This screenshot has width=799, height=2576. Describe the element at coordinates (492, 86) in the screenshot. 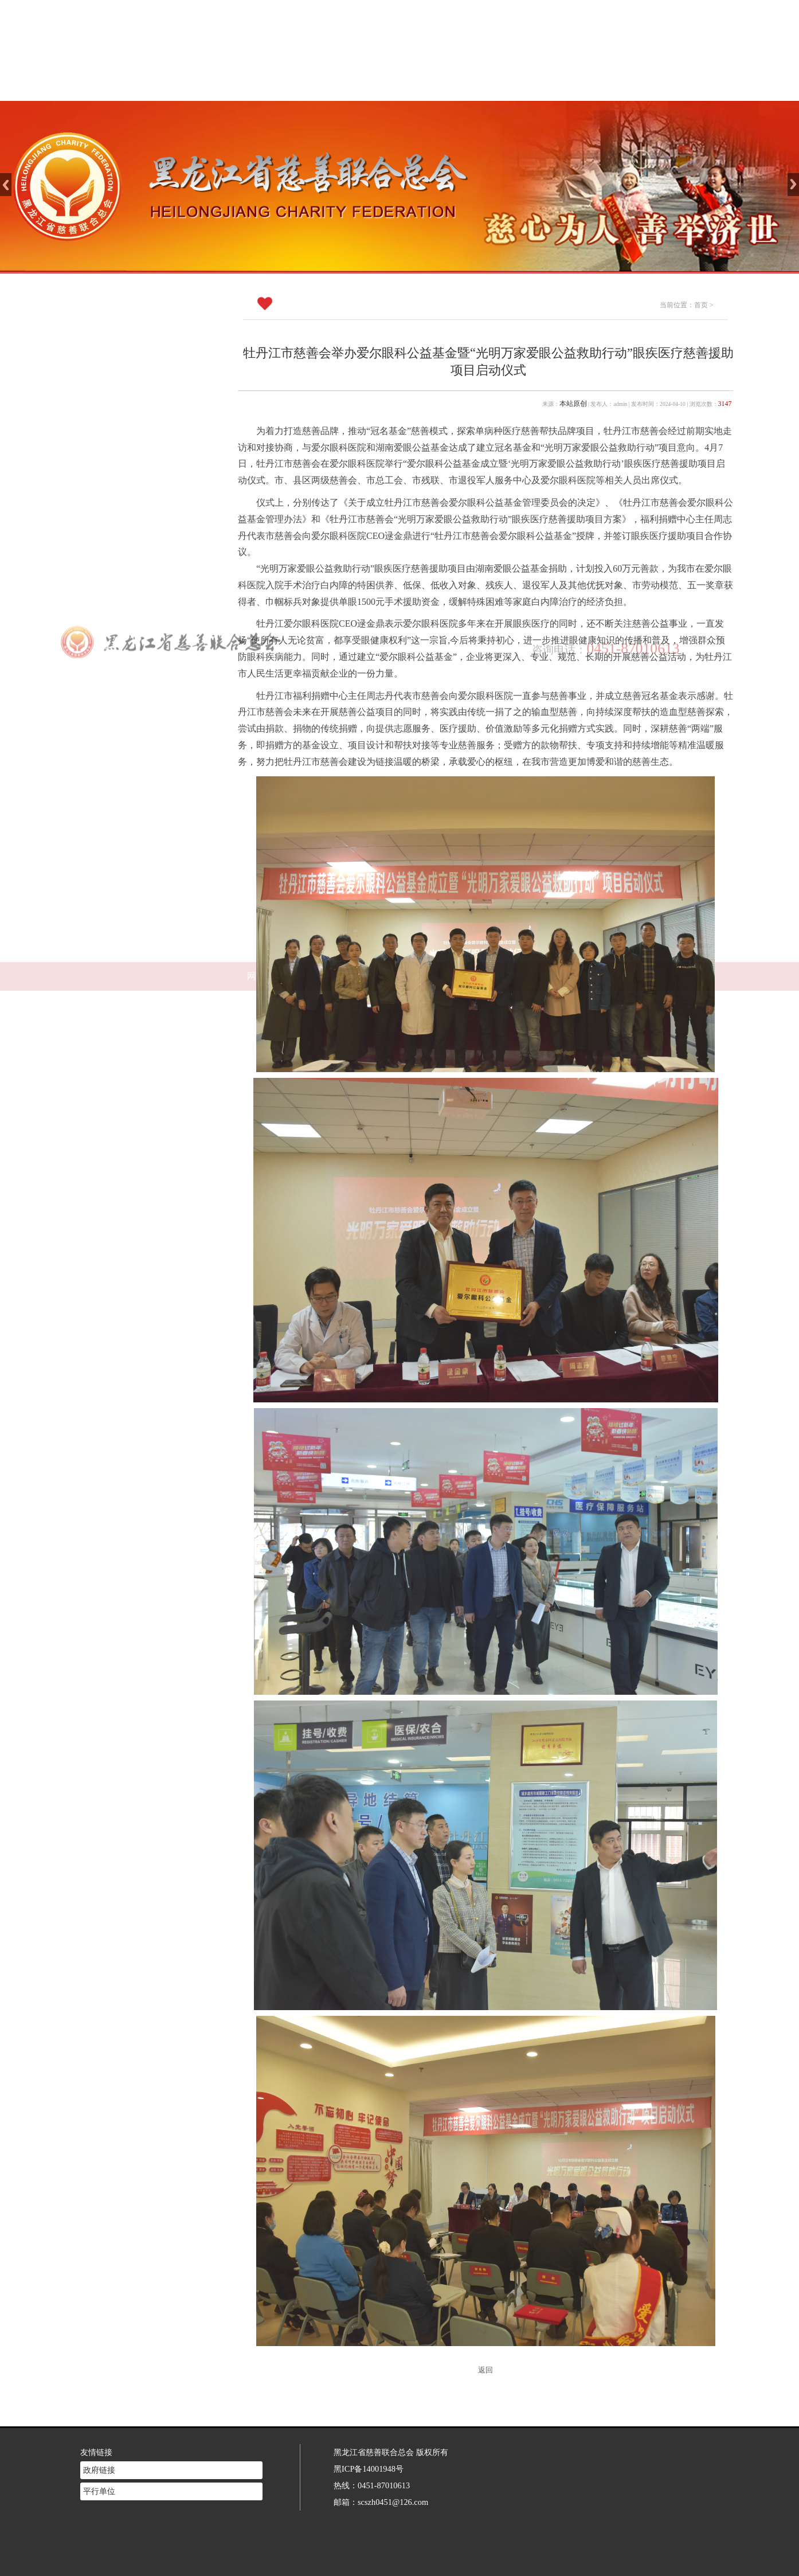

I see `慈善法规` at that location.